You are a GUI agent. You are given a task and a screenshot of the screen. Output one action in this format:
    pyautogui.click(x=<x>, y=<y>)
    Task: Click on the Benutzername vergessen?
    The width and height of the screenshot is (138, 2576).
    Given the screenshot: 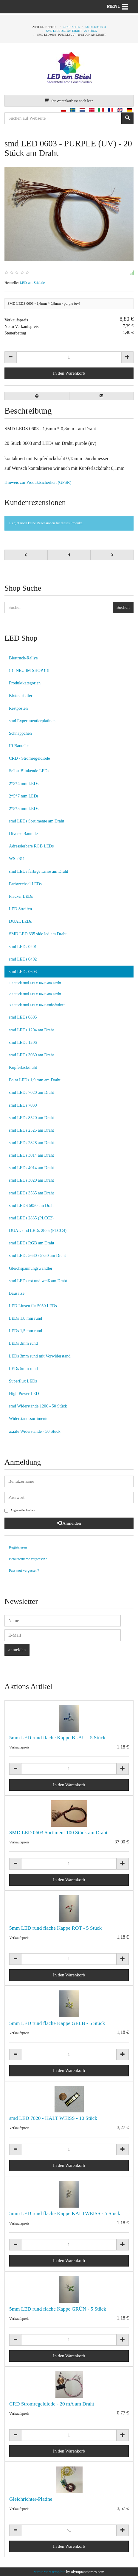 What is the action you would take?
    pyautogui.click(x=28, y=1559)
    